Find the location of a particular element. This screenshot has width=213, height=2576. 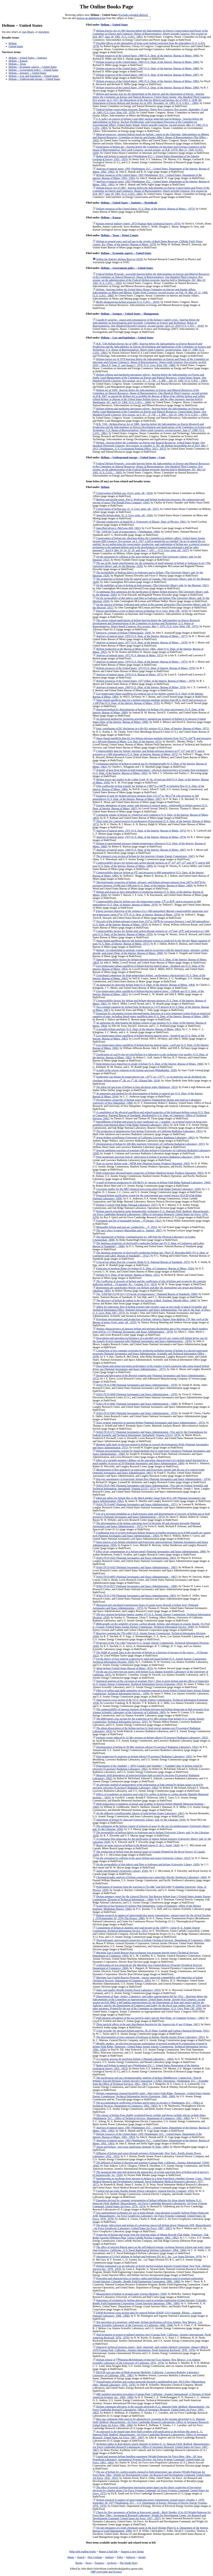

(National Aeronautics and Space Administration :, 1967) is located at coordinates (136, 1567).